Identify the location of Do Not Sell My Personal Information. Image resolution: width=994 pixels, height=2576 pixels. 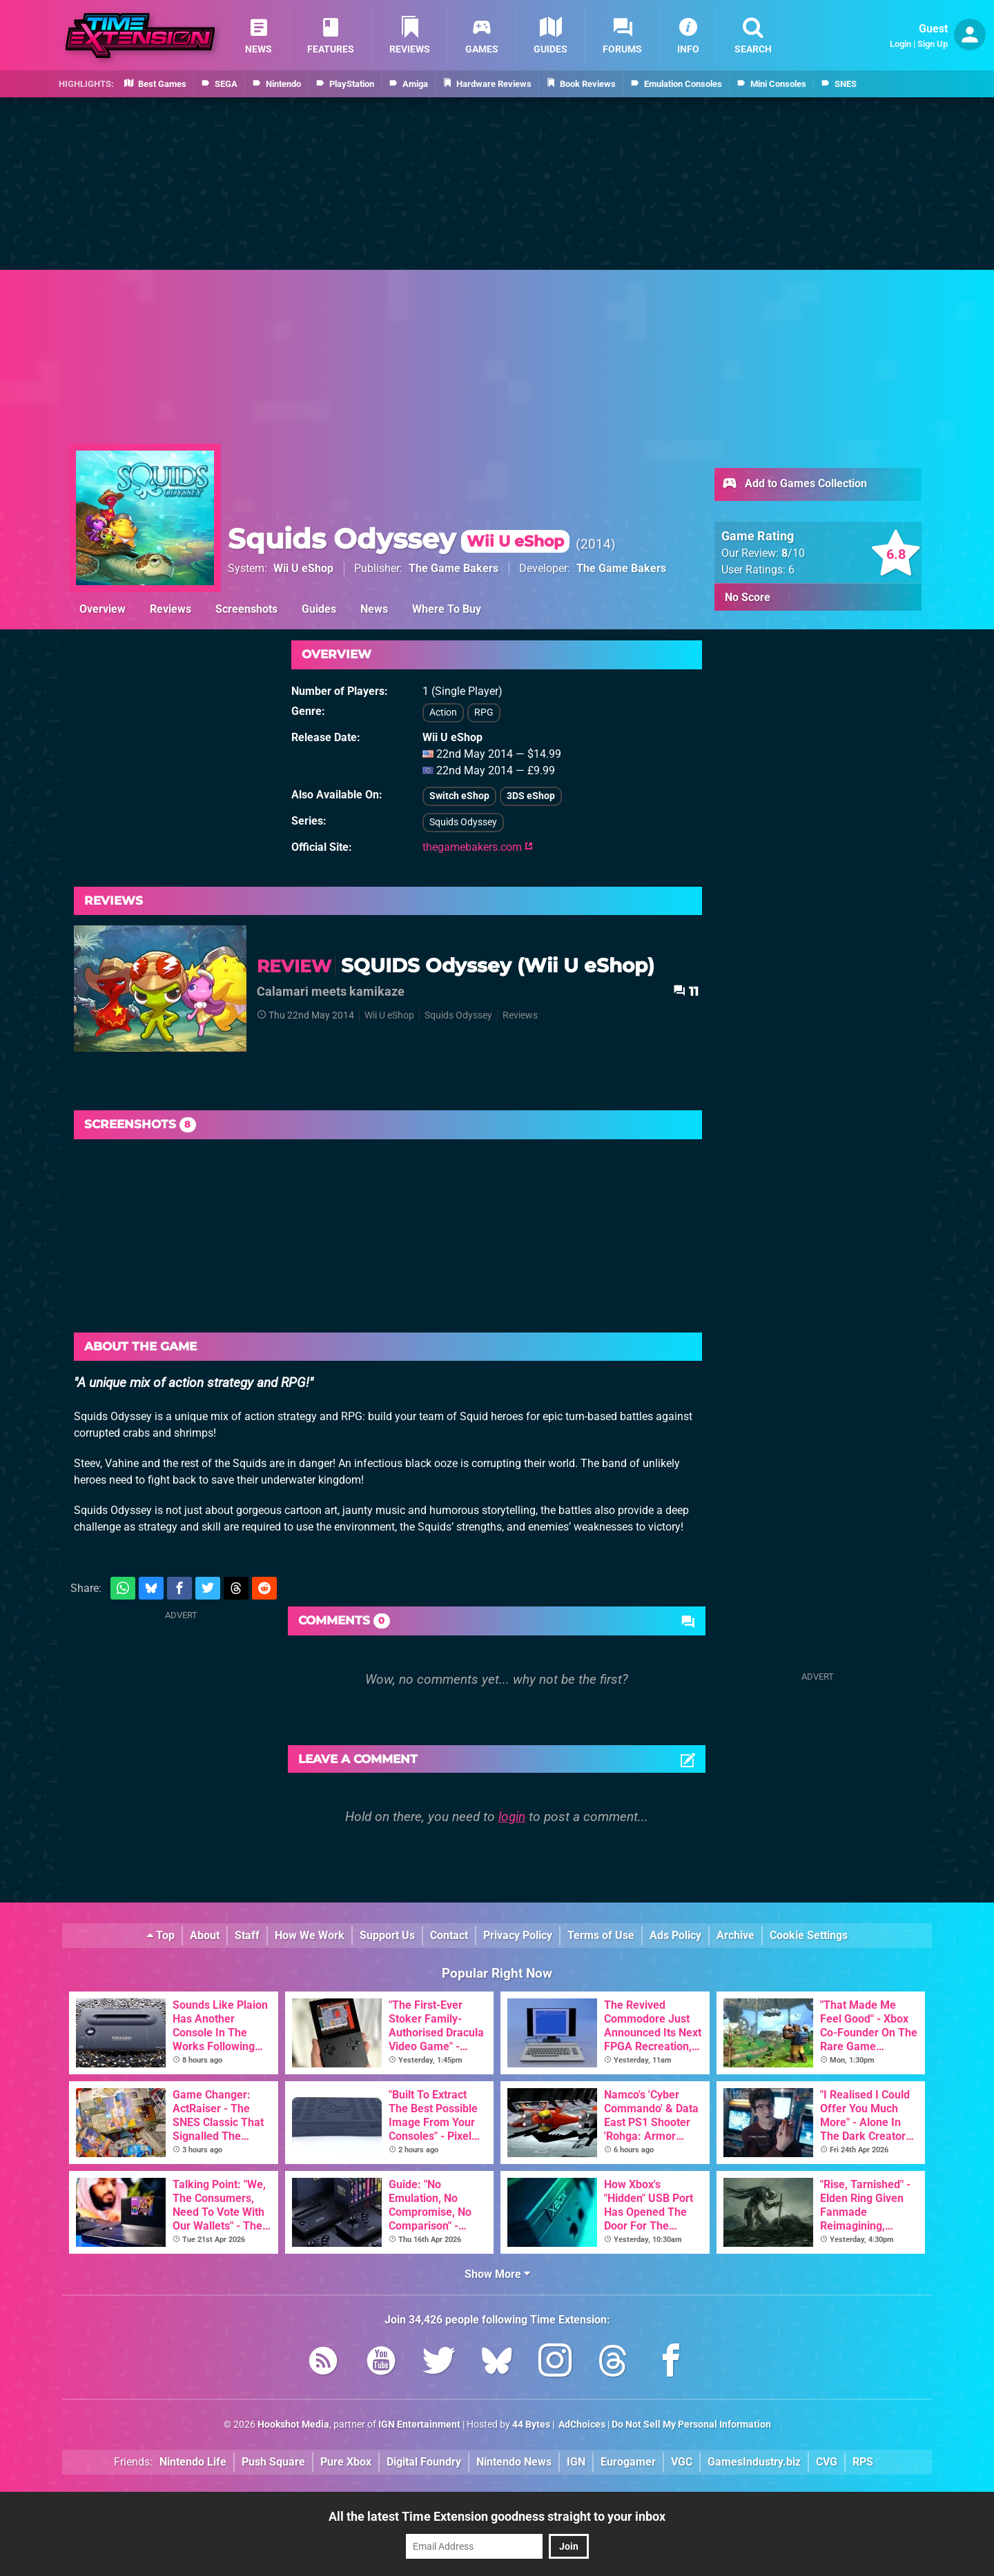
(691, 2424).